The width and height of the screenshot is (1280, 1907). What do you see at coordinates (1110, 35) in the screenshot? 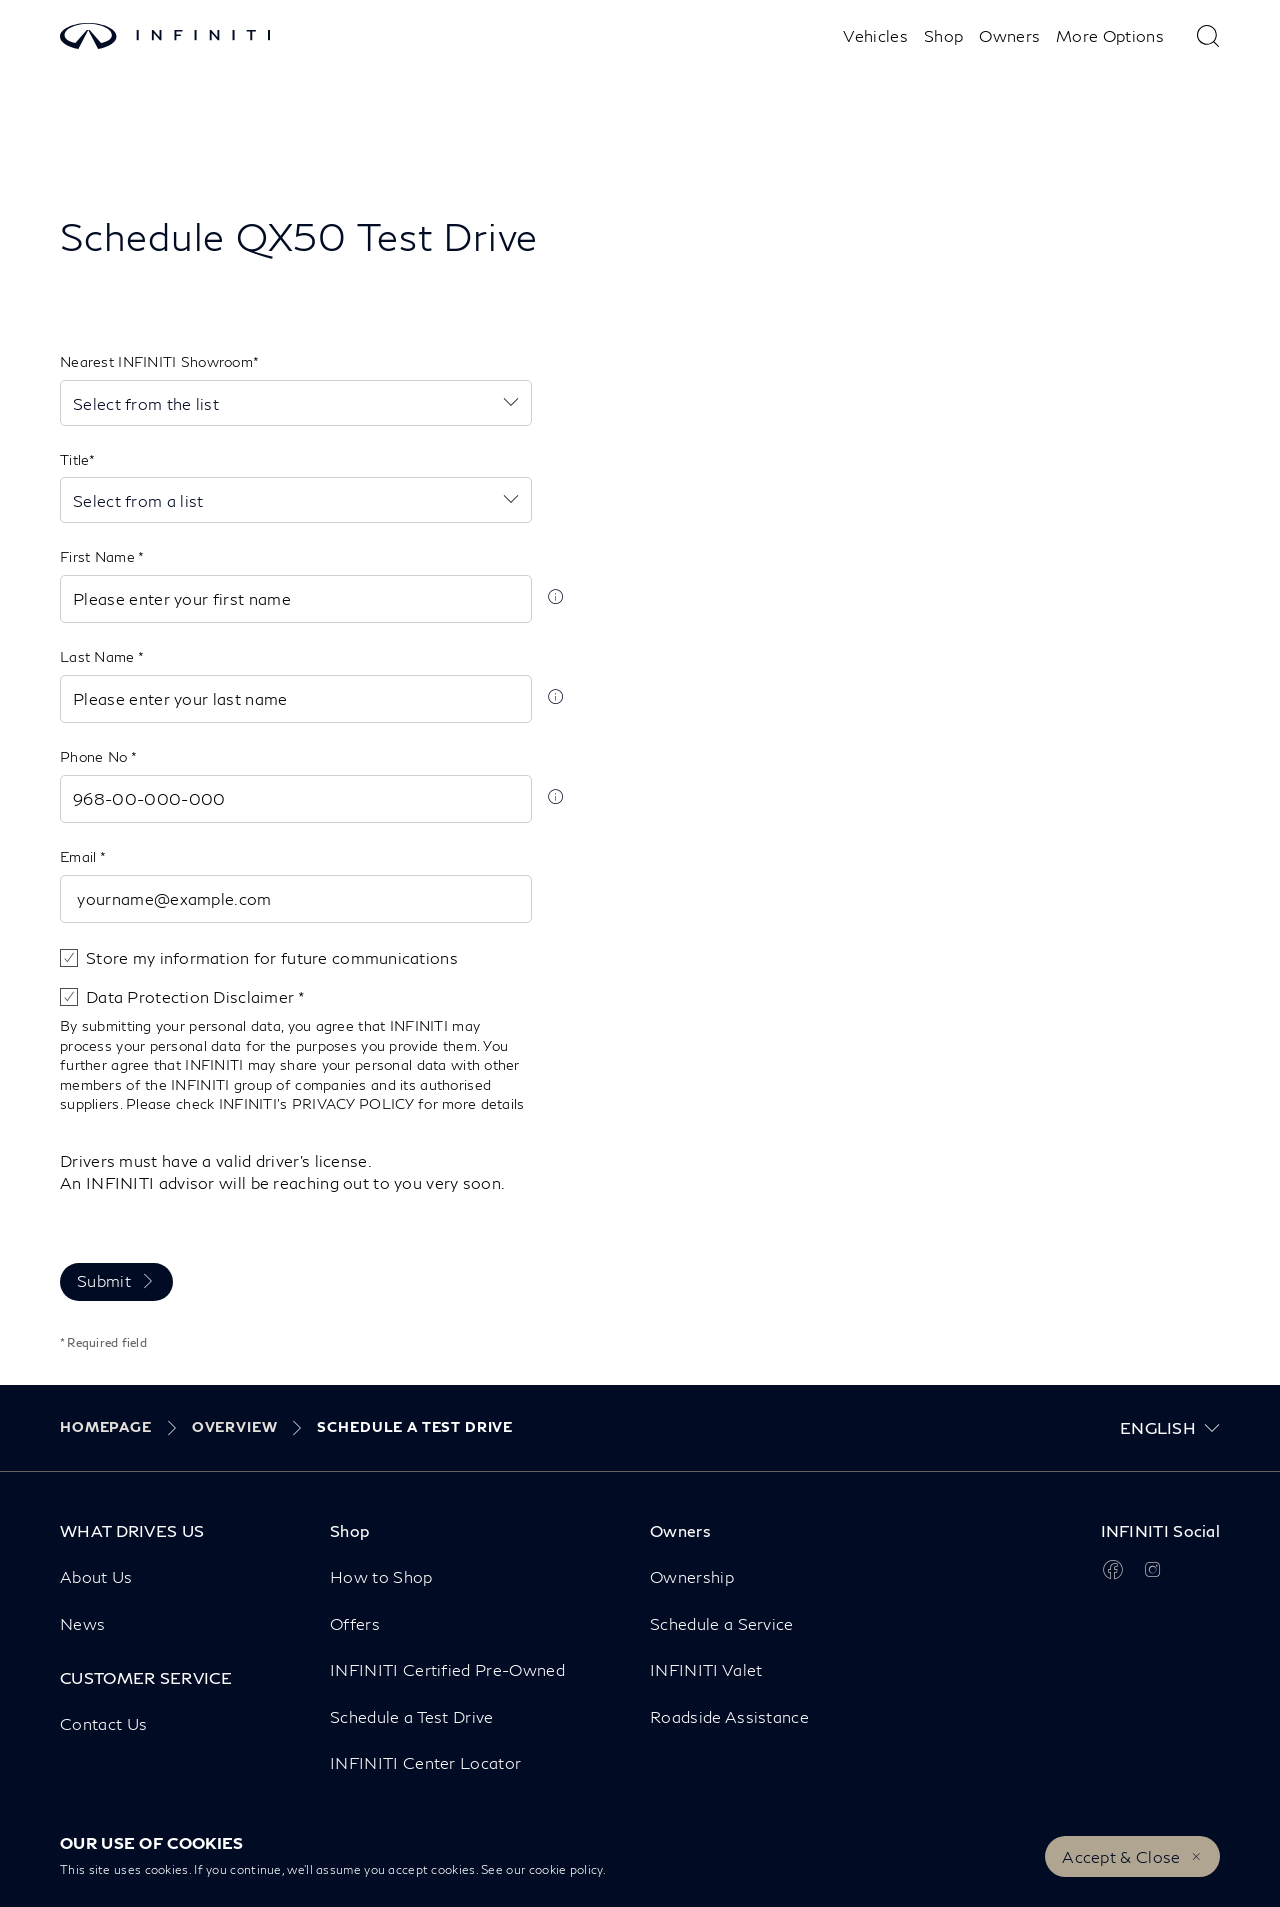
I see `More Options` at bounding box center [1110, 35].